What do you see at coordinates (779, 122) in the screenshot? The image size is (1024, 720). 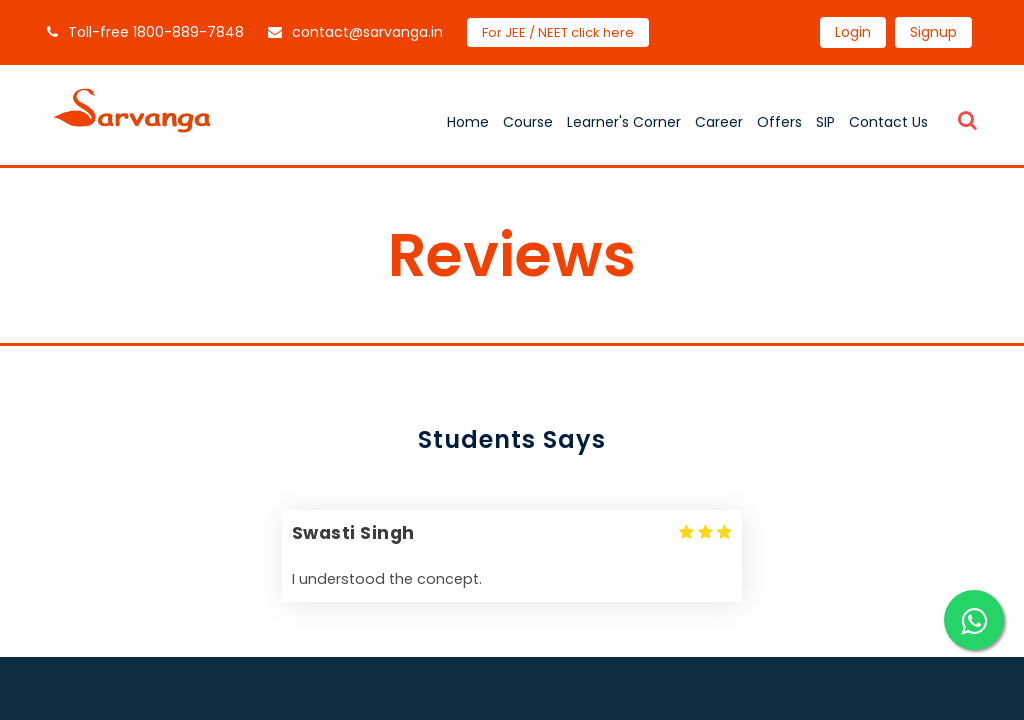 I see `Offers` at bounding box center [779, 122].